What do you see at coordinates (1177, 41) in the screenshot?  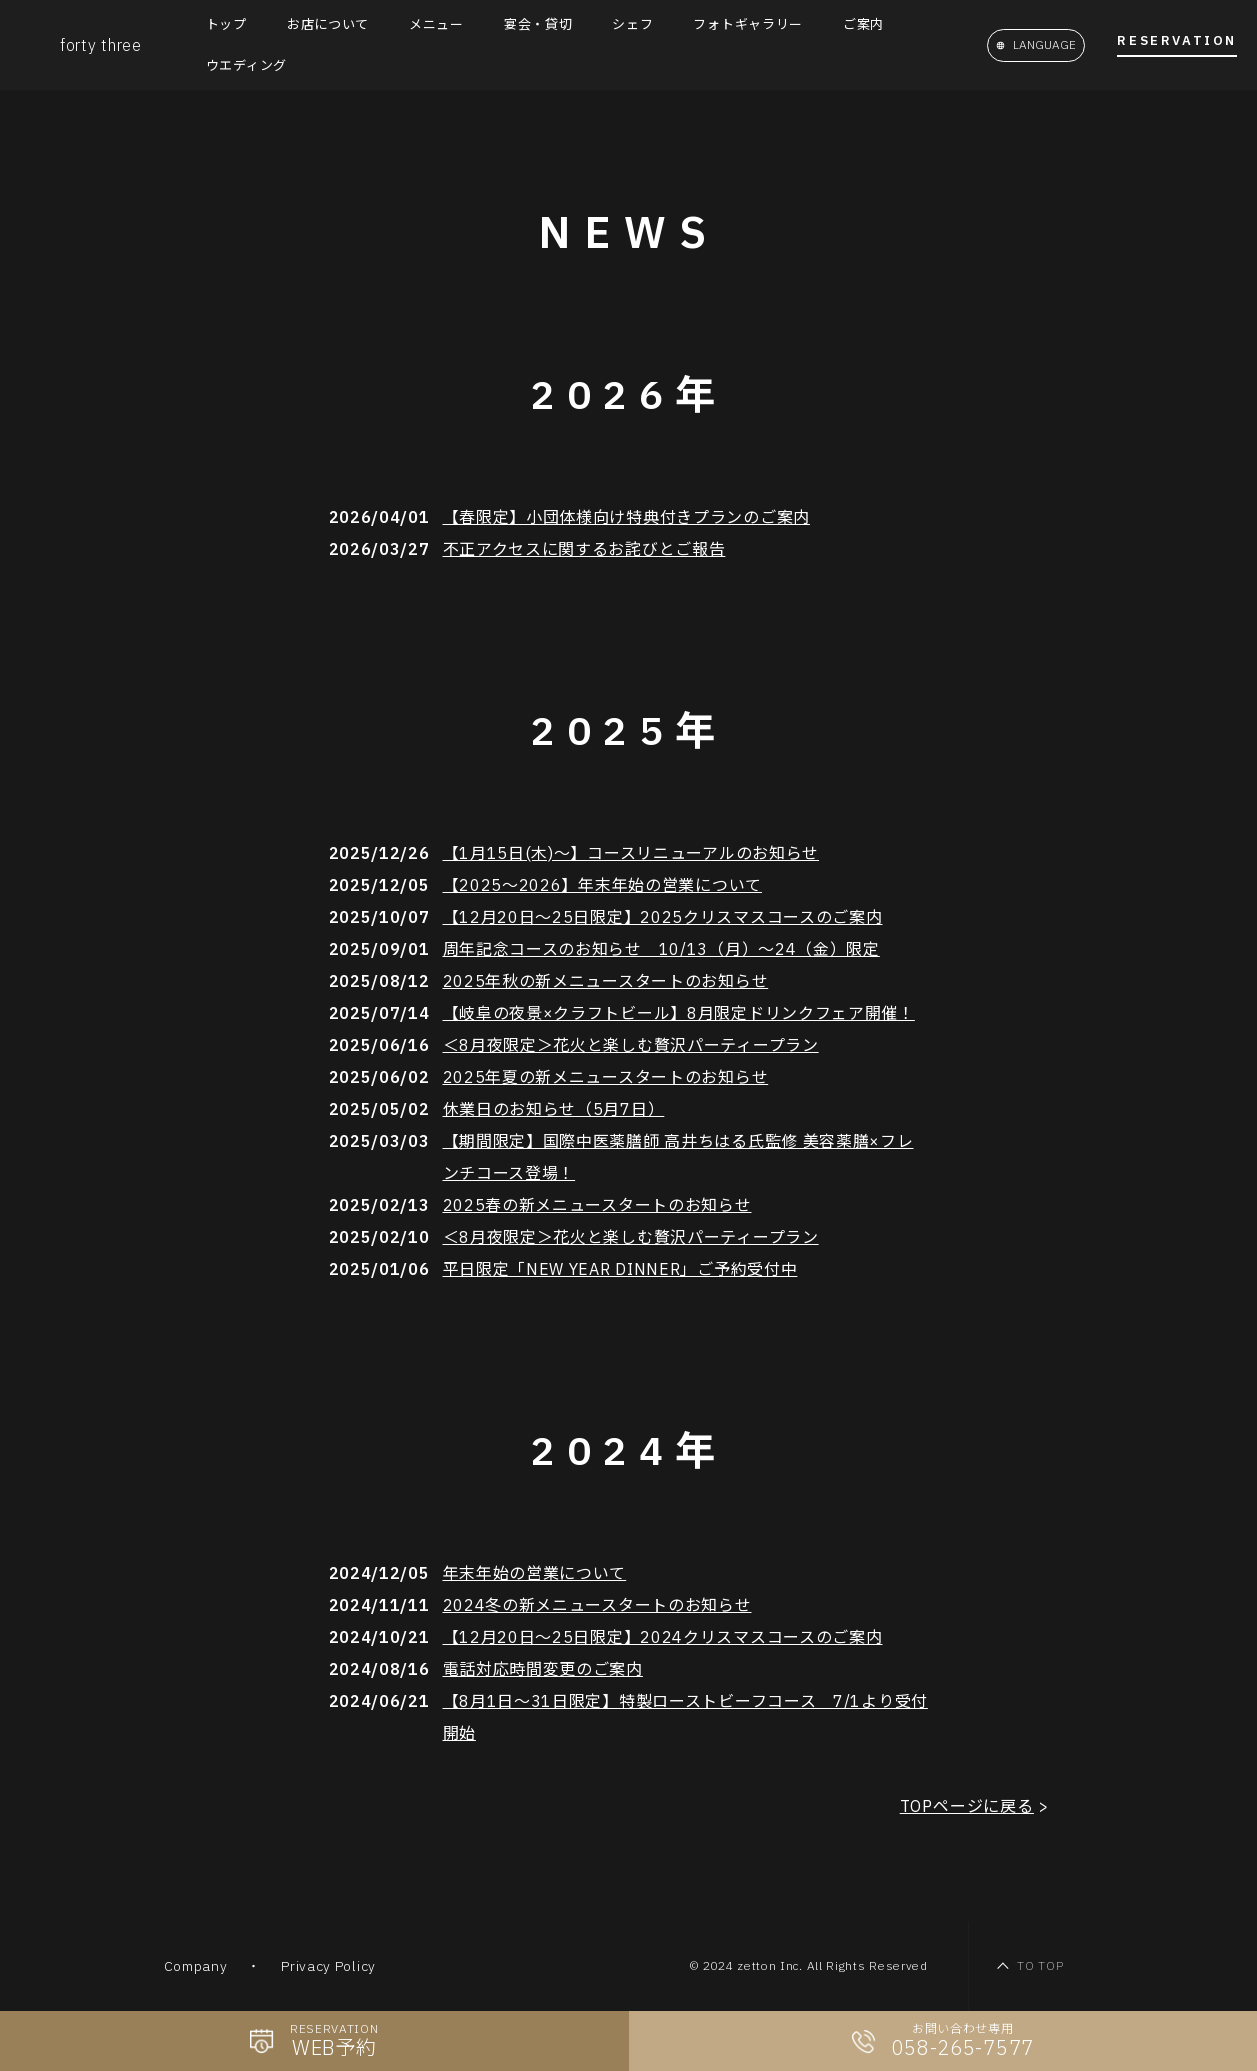 I see `Reservation` at bounding box center [1177, 41].